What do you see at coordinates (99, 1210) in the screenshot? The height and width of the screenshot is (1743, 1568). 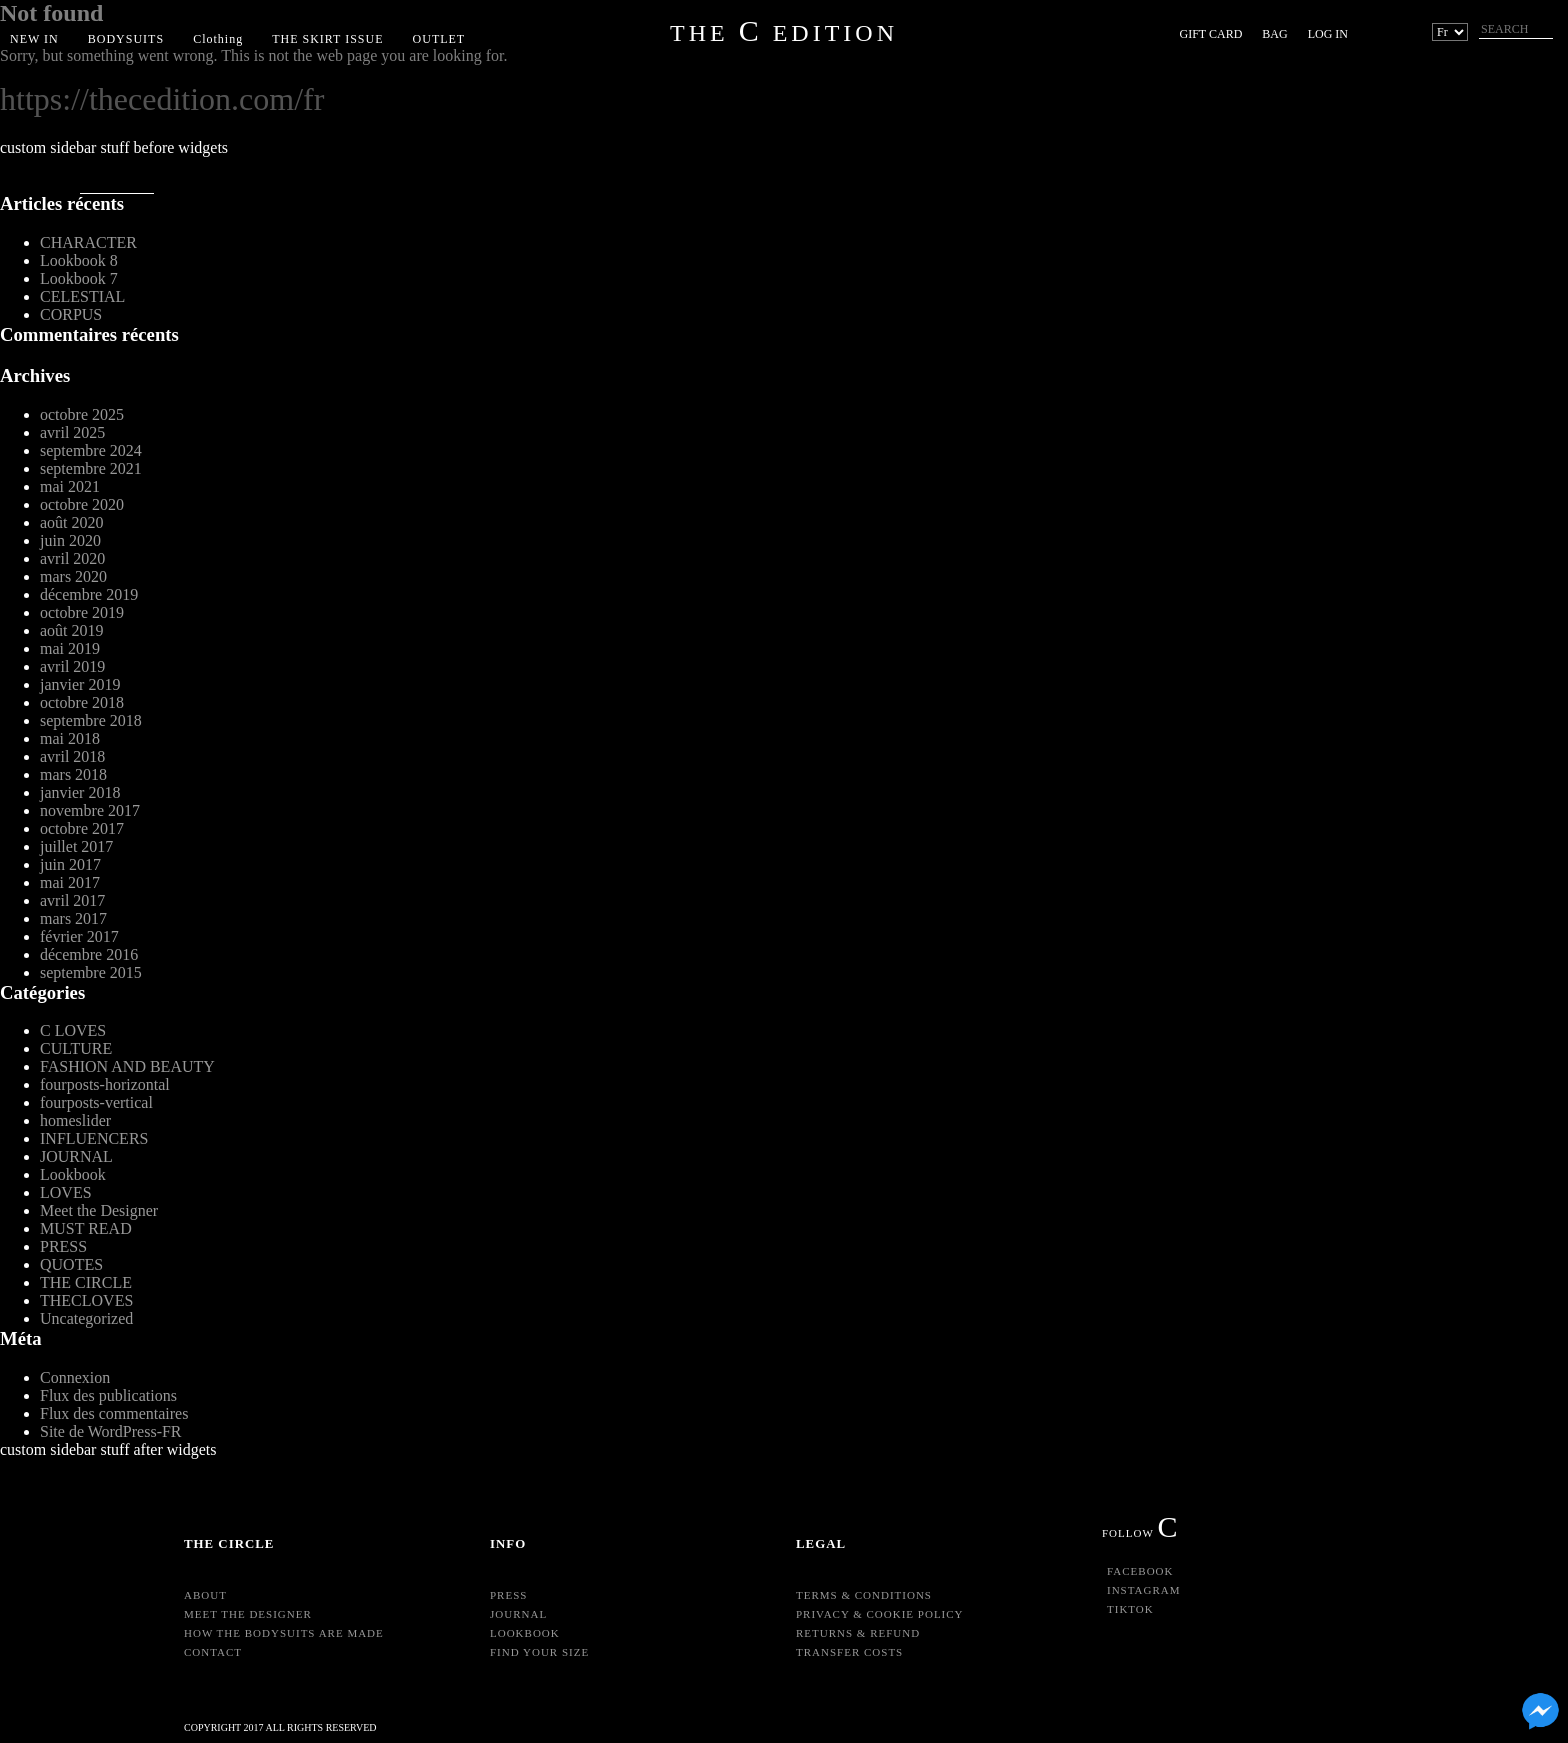 I see `Meet the Designer` at bounding box center [99, 1210].